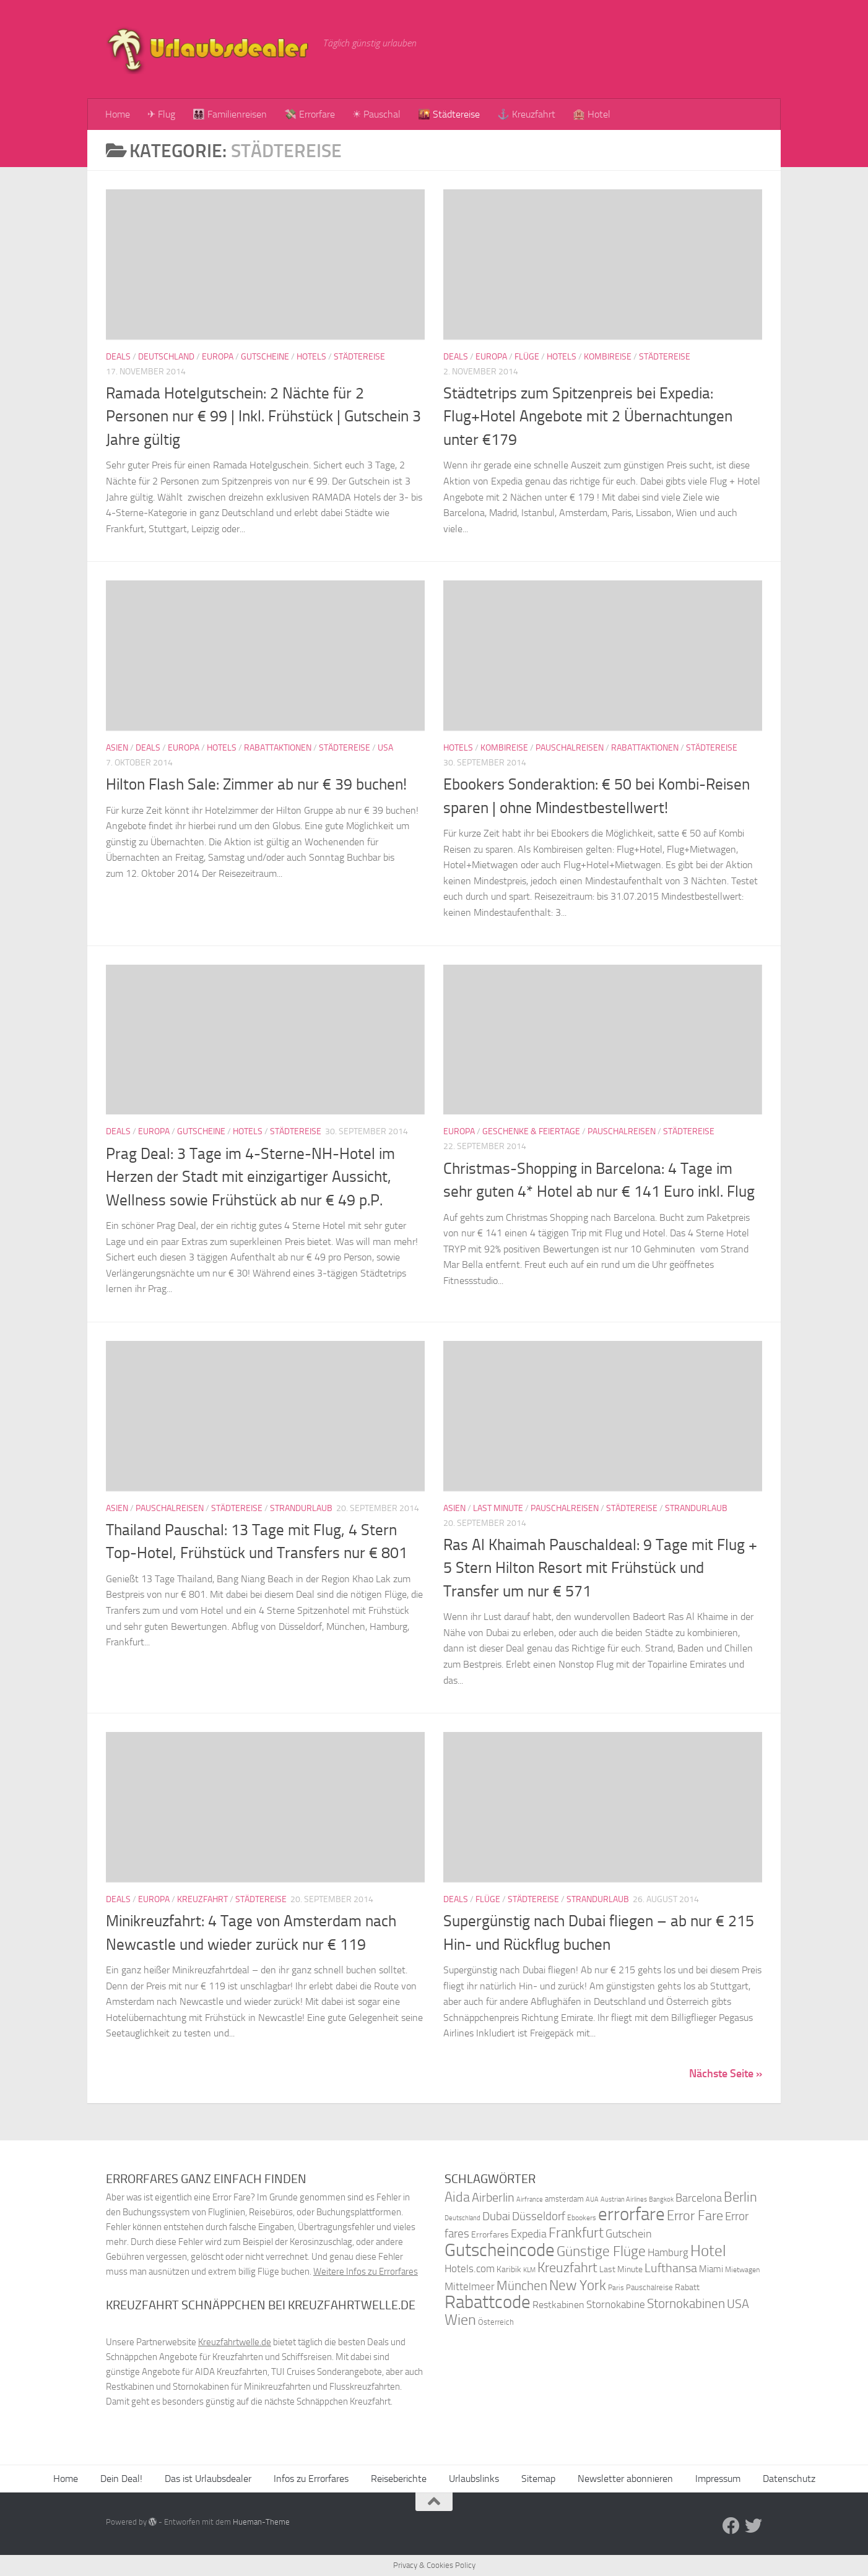 The image size is (868, 2576). Describe the element at coordinates (725, 2073) in the screenshot. I see `Nächste Seite »` at that location.